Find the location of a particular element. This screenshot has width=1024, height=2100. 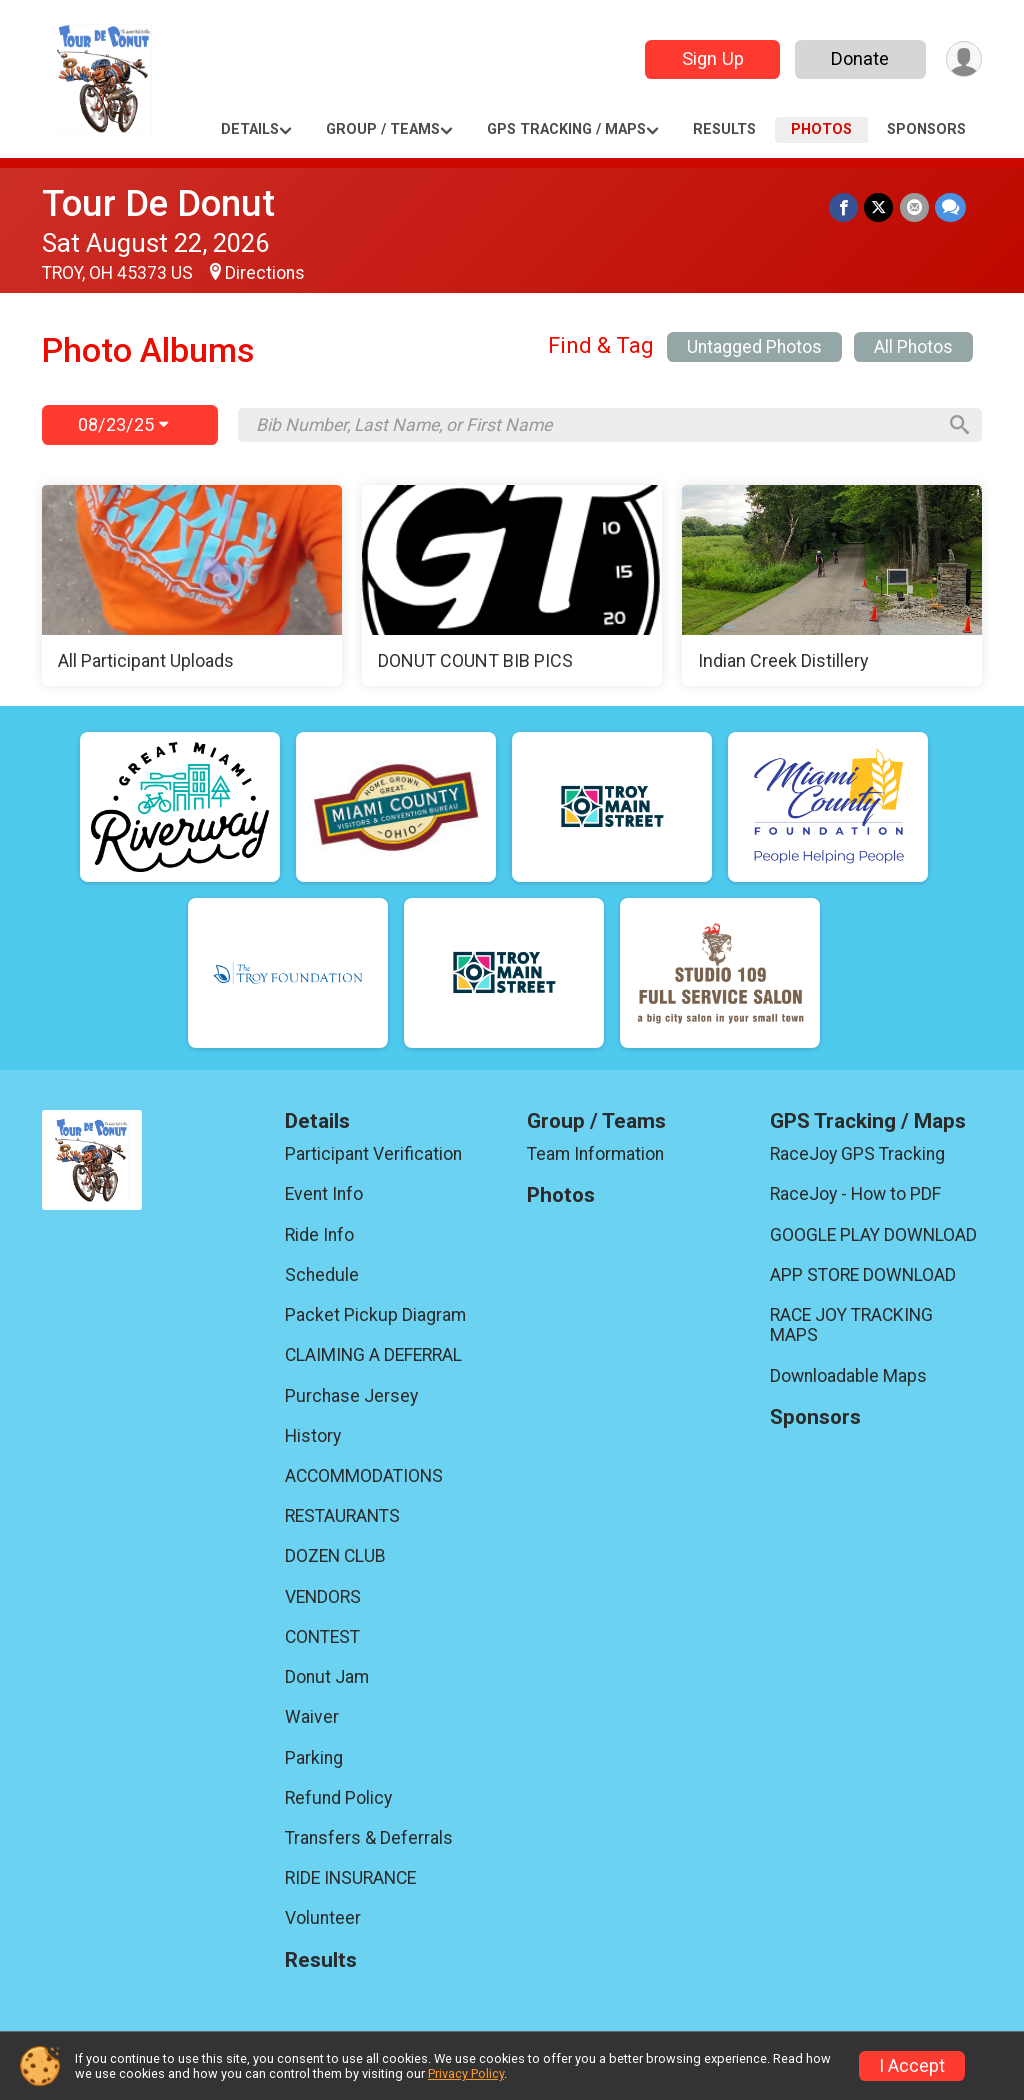

GOOGLE PLAY DOWNLOAD is located at coordinates (873, 1235).